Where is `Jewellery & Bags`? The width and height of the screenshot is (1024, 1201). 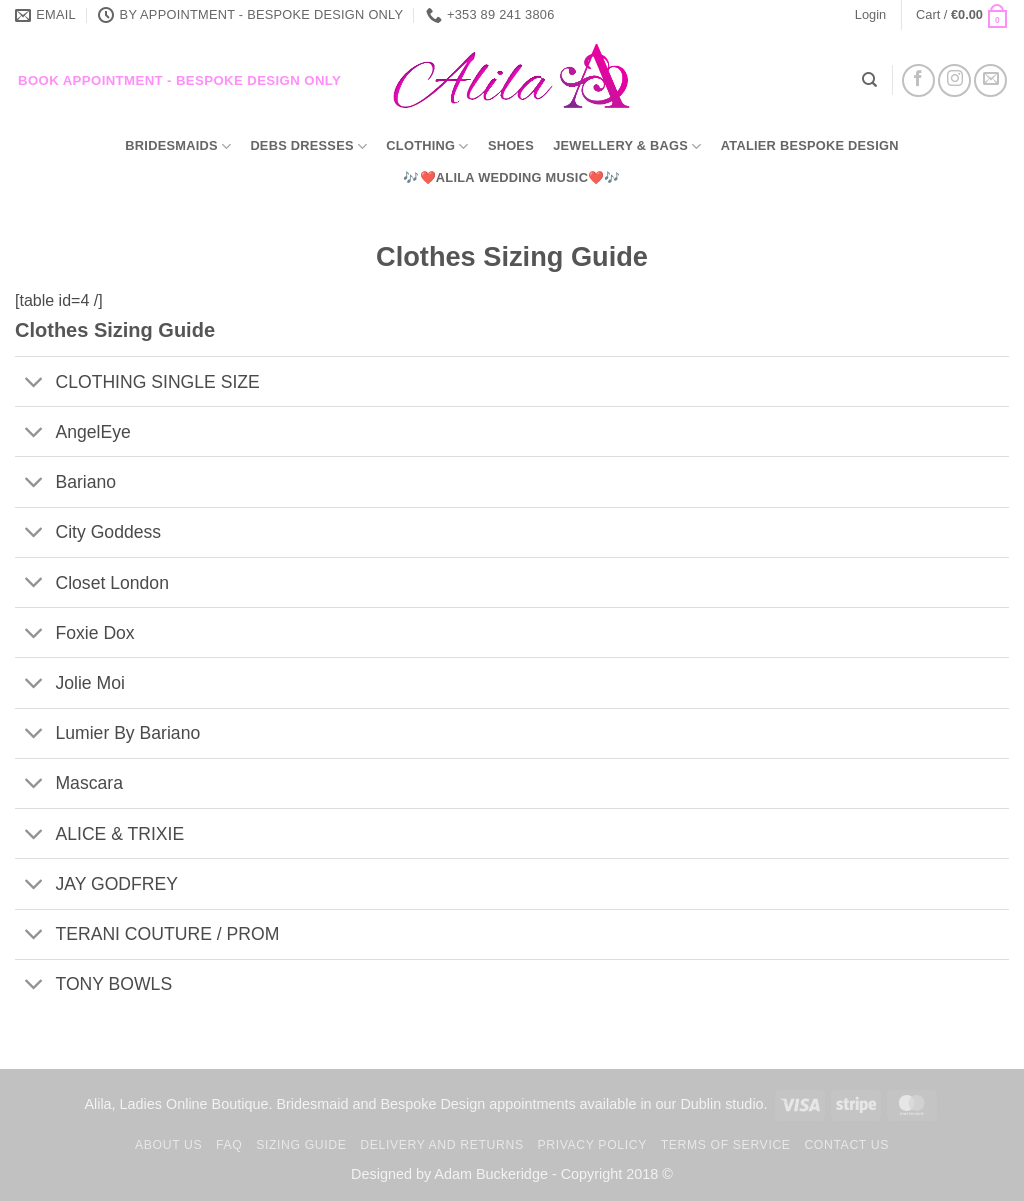 Jewellery & Bags is located at coordinates (627, 146).